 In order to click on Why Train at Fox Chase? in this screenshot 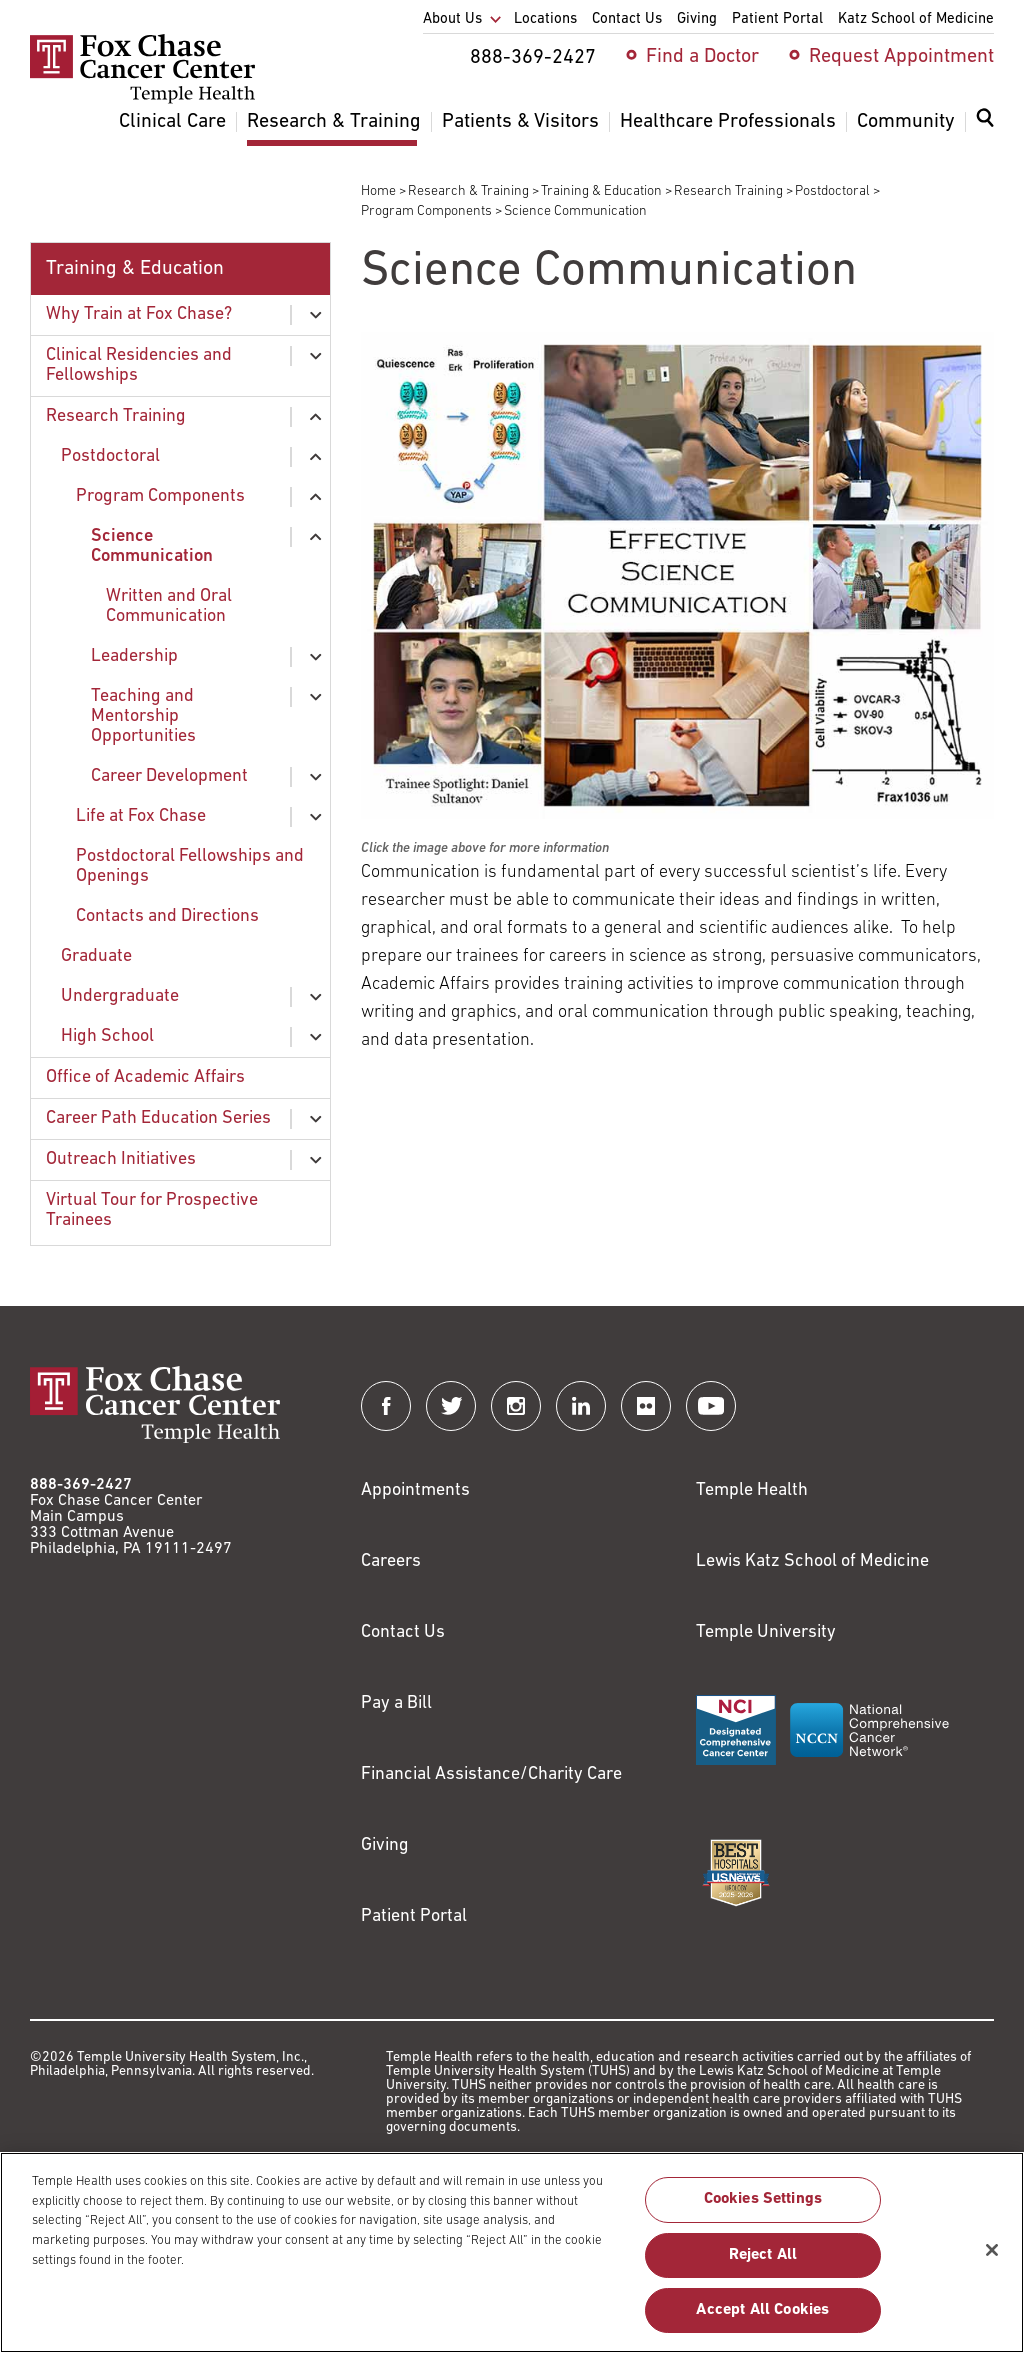, I will do `click(139, 314)`.